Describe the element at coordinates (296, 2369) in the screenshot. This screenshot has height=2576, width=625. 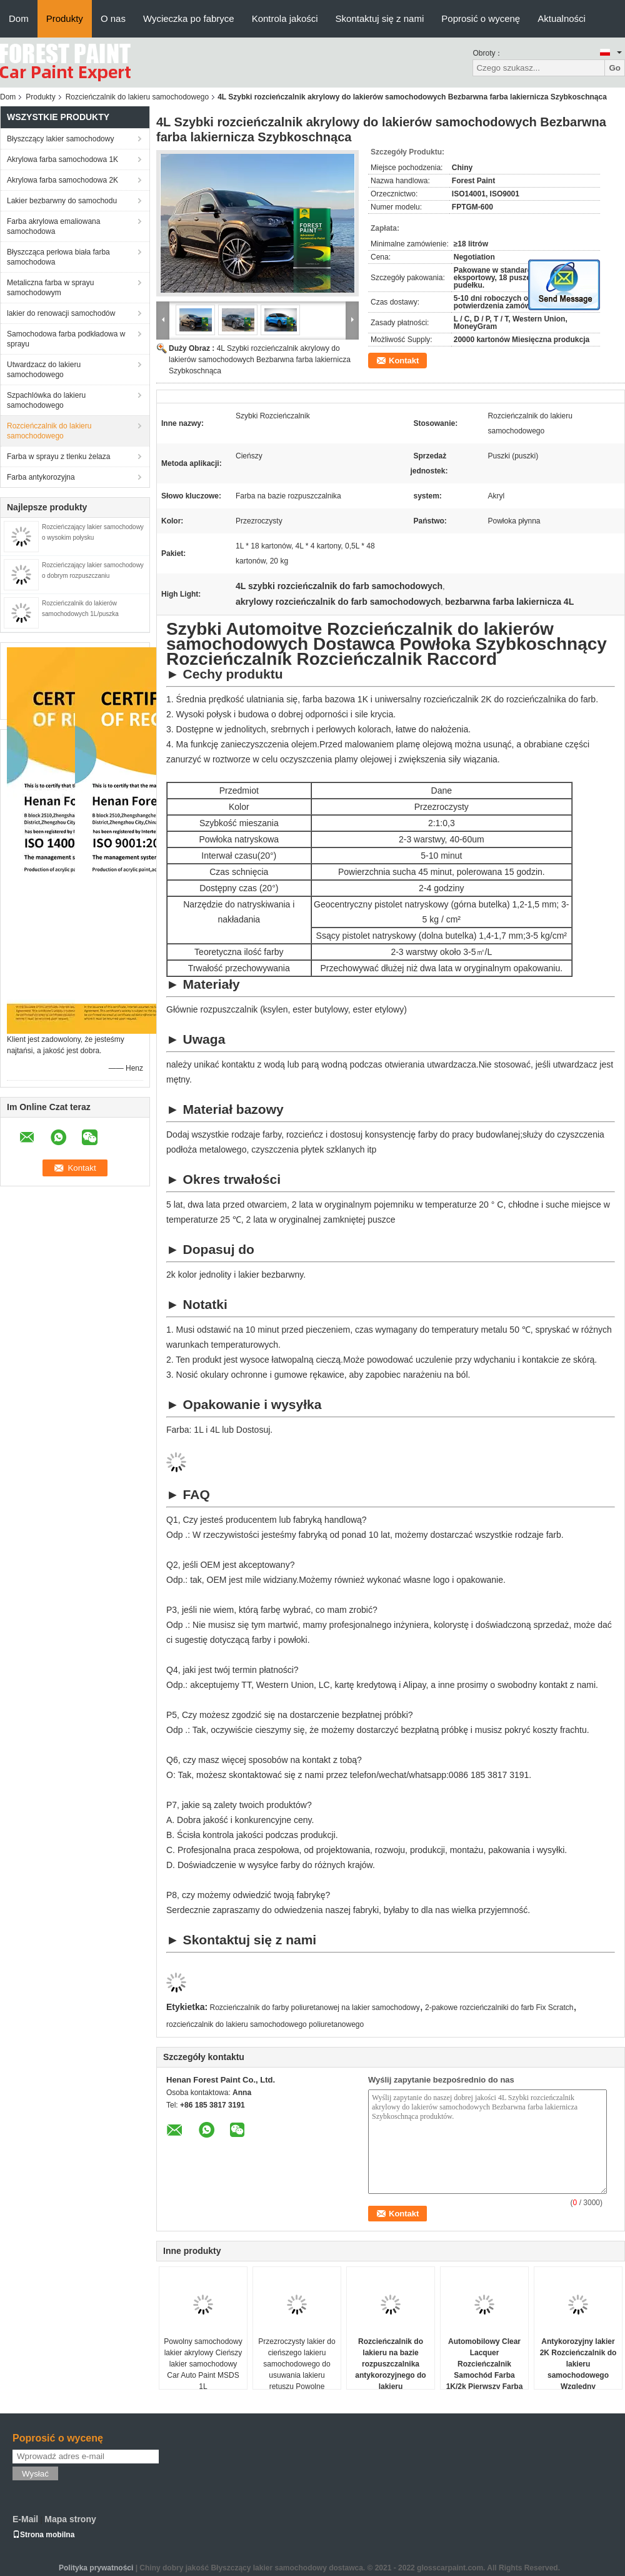
I see `Przezroczysty lakier do cieńszego lakieru samochodowego do usuwania lakieru retuszu Powolne suszenie` at that location.